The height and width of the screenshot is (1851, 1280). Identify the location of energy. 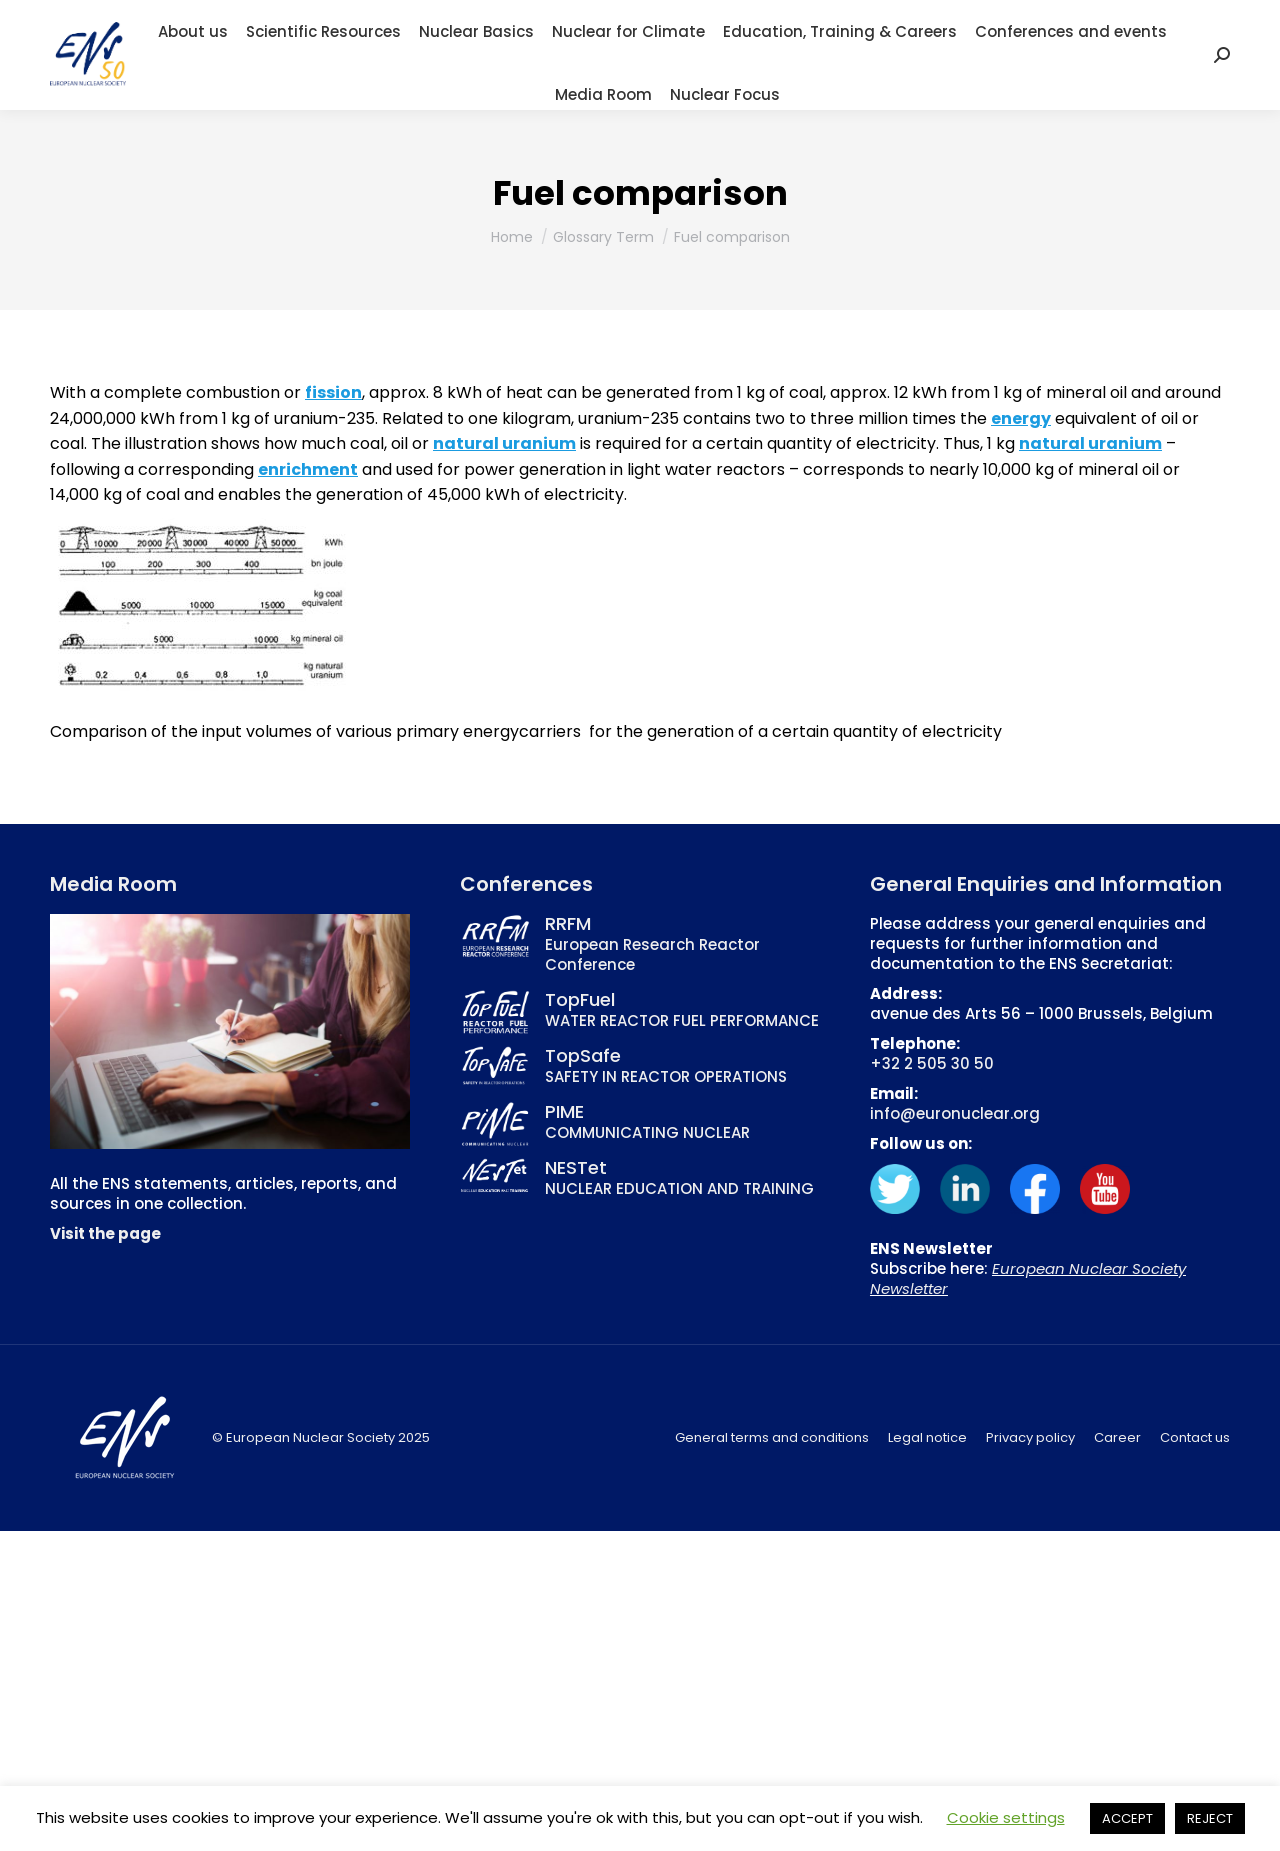
(1021, 418).